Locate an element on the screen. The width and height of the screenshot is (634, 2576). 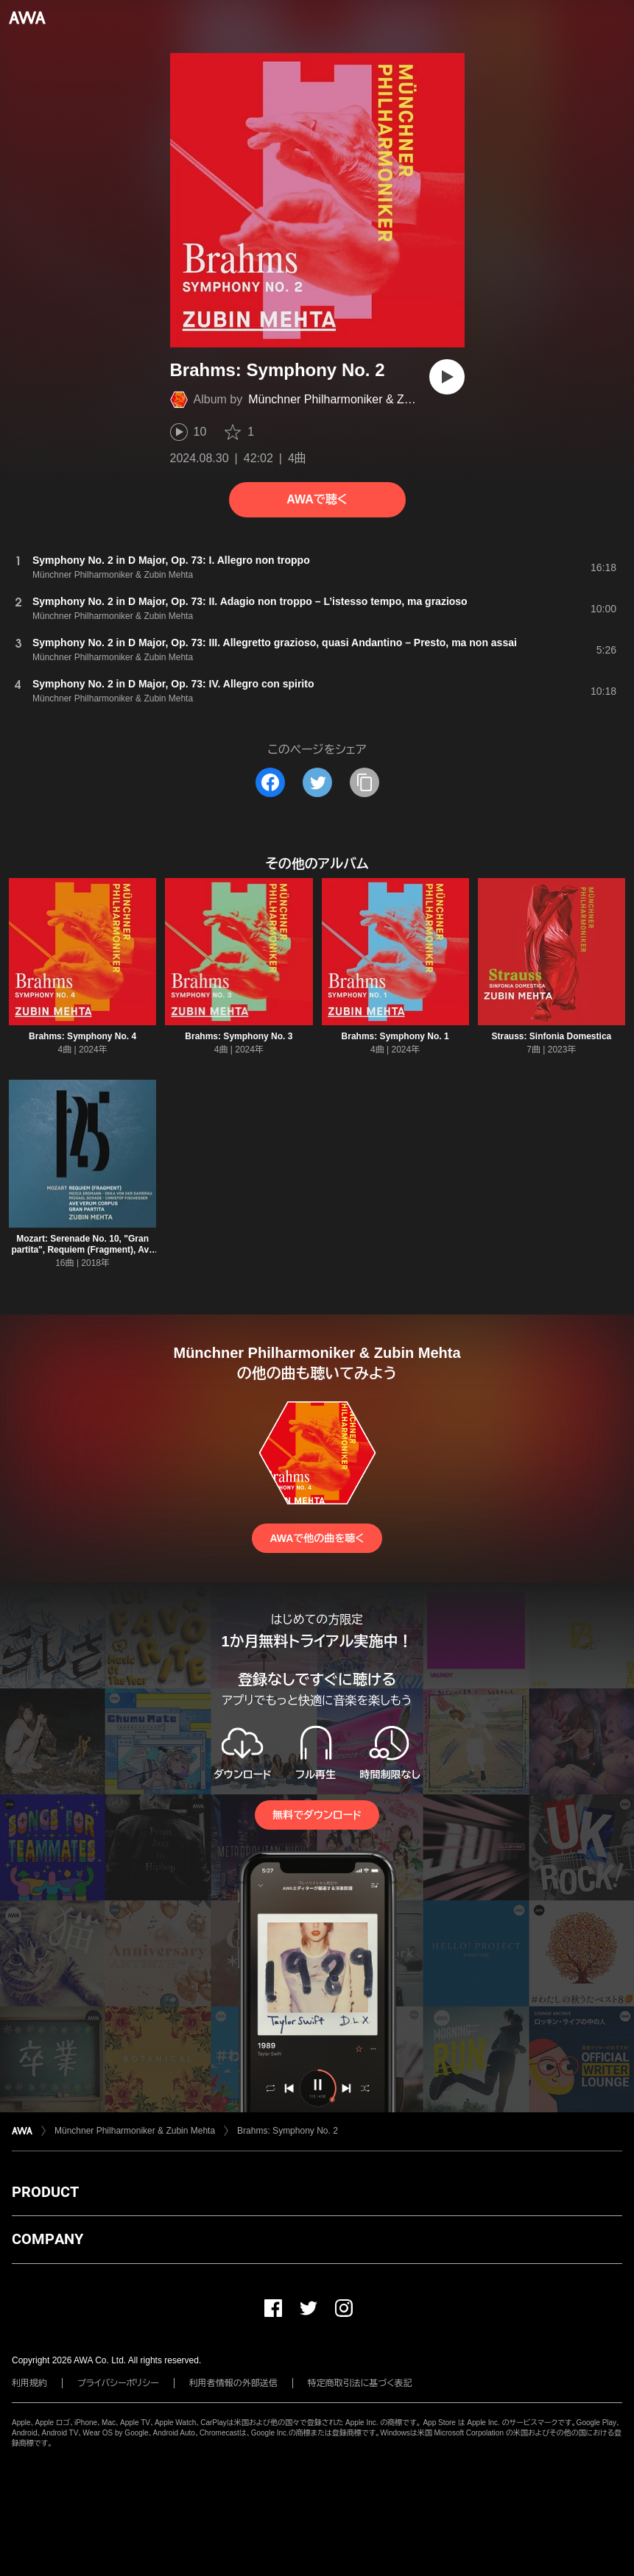
Strauss: Sinfonia Domestica is located at coordinates (552, 1036).